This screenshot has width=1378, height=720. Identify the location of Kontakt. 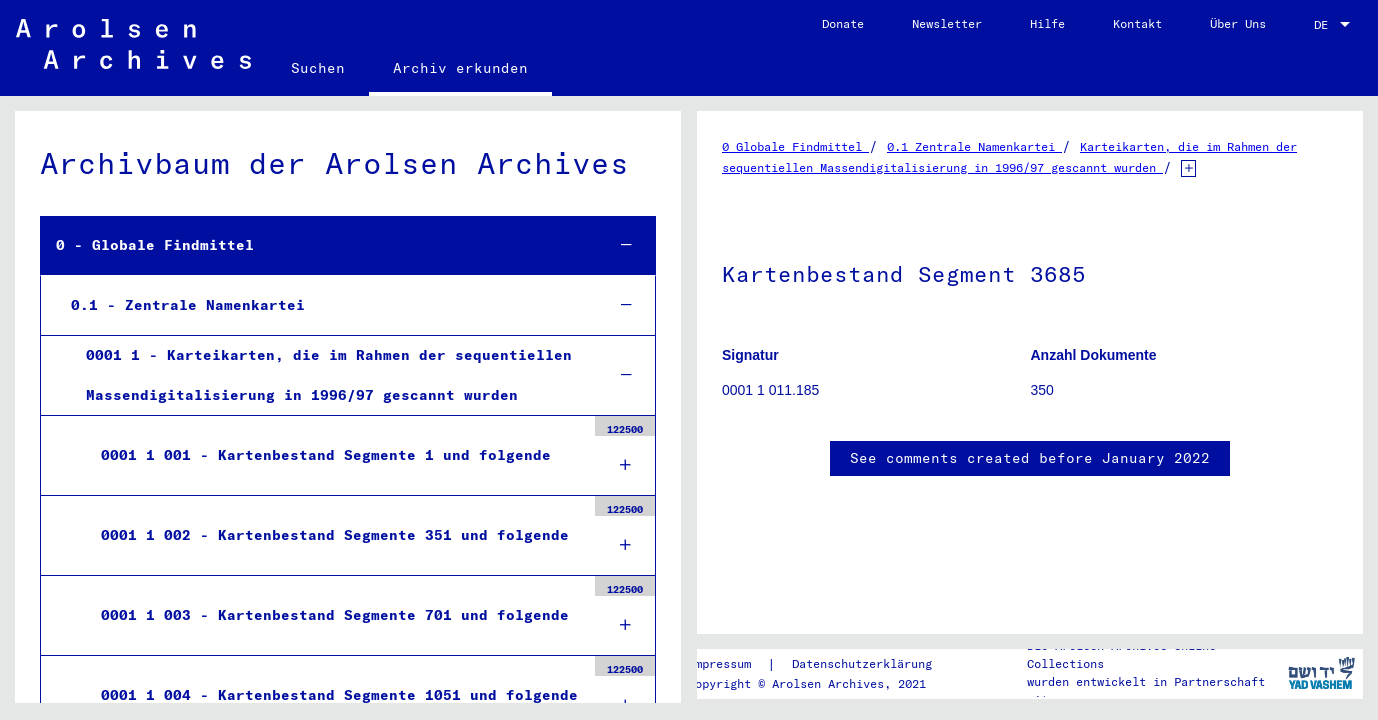
(1137, 23).